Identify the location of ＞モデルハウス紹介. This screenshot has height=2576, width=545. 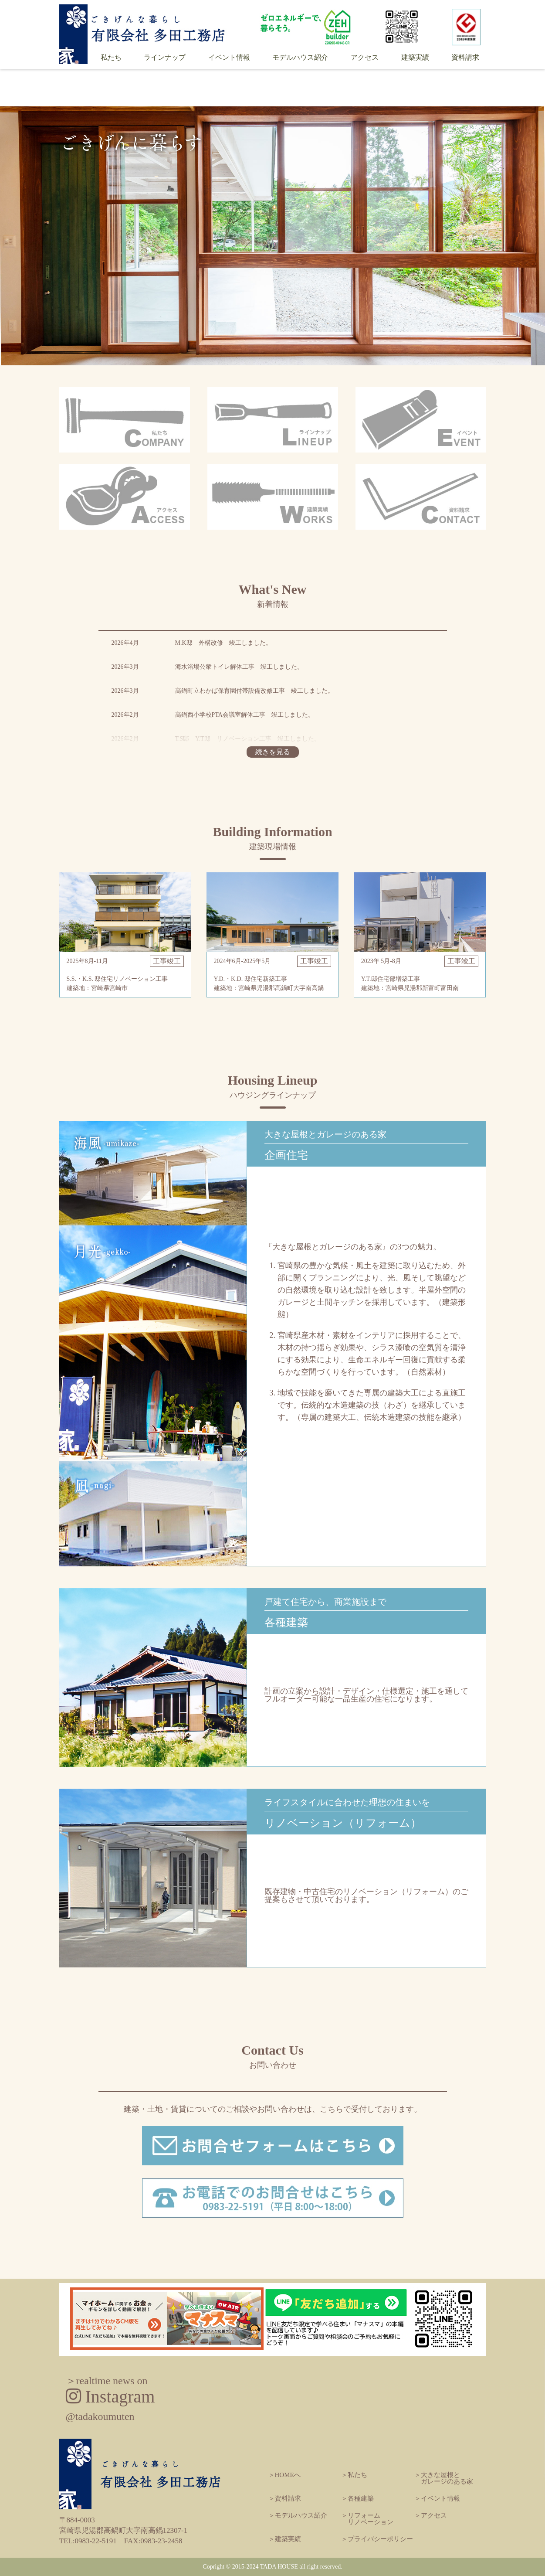
(297, 2515).